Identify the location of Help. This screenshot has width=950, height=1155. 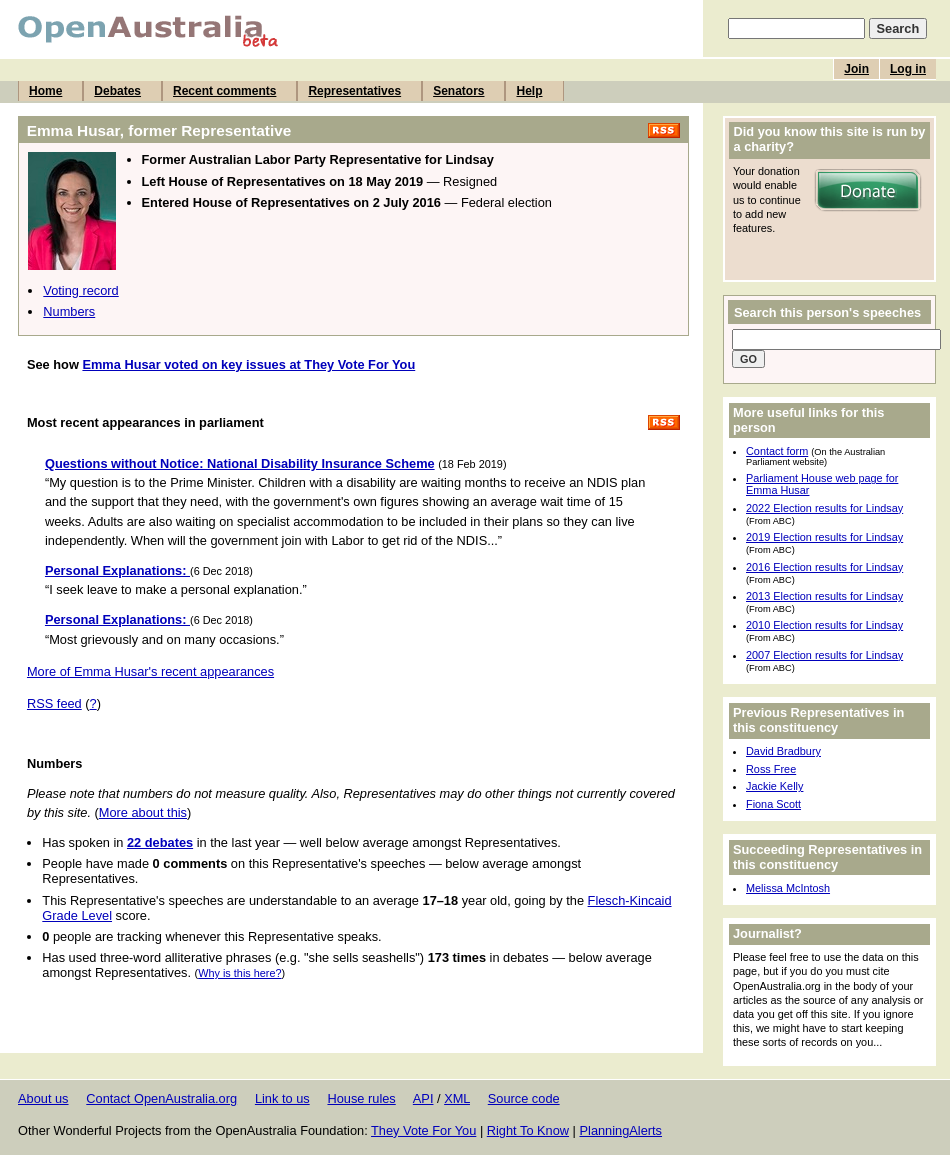
(529, 91).